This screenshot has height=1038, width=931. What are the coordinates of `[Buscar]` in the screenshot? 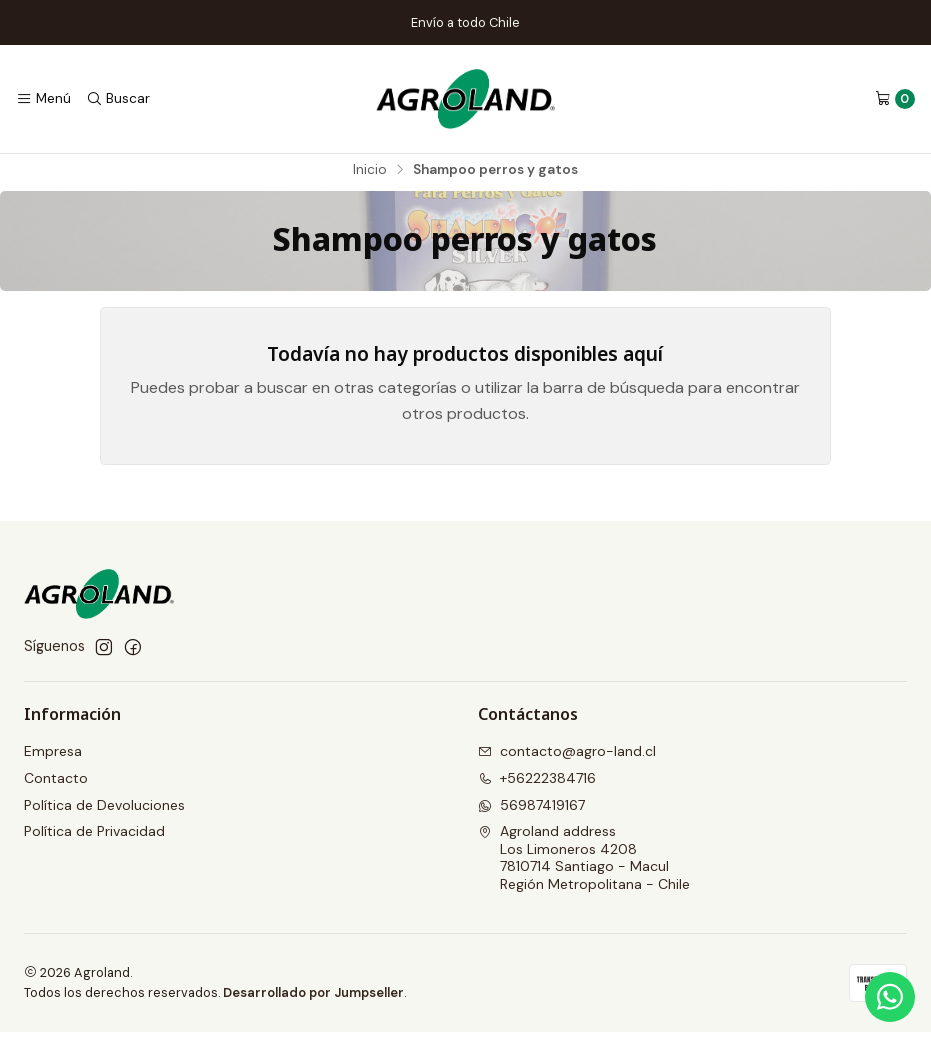 It's located at (117, 99).